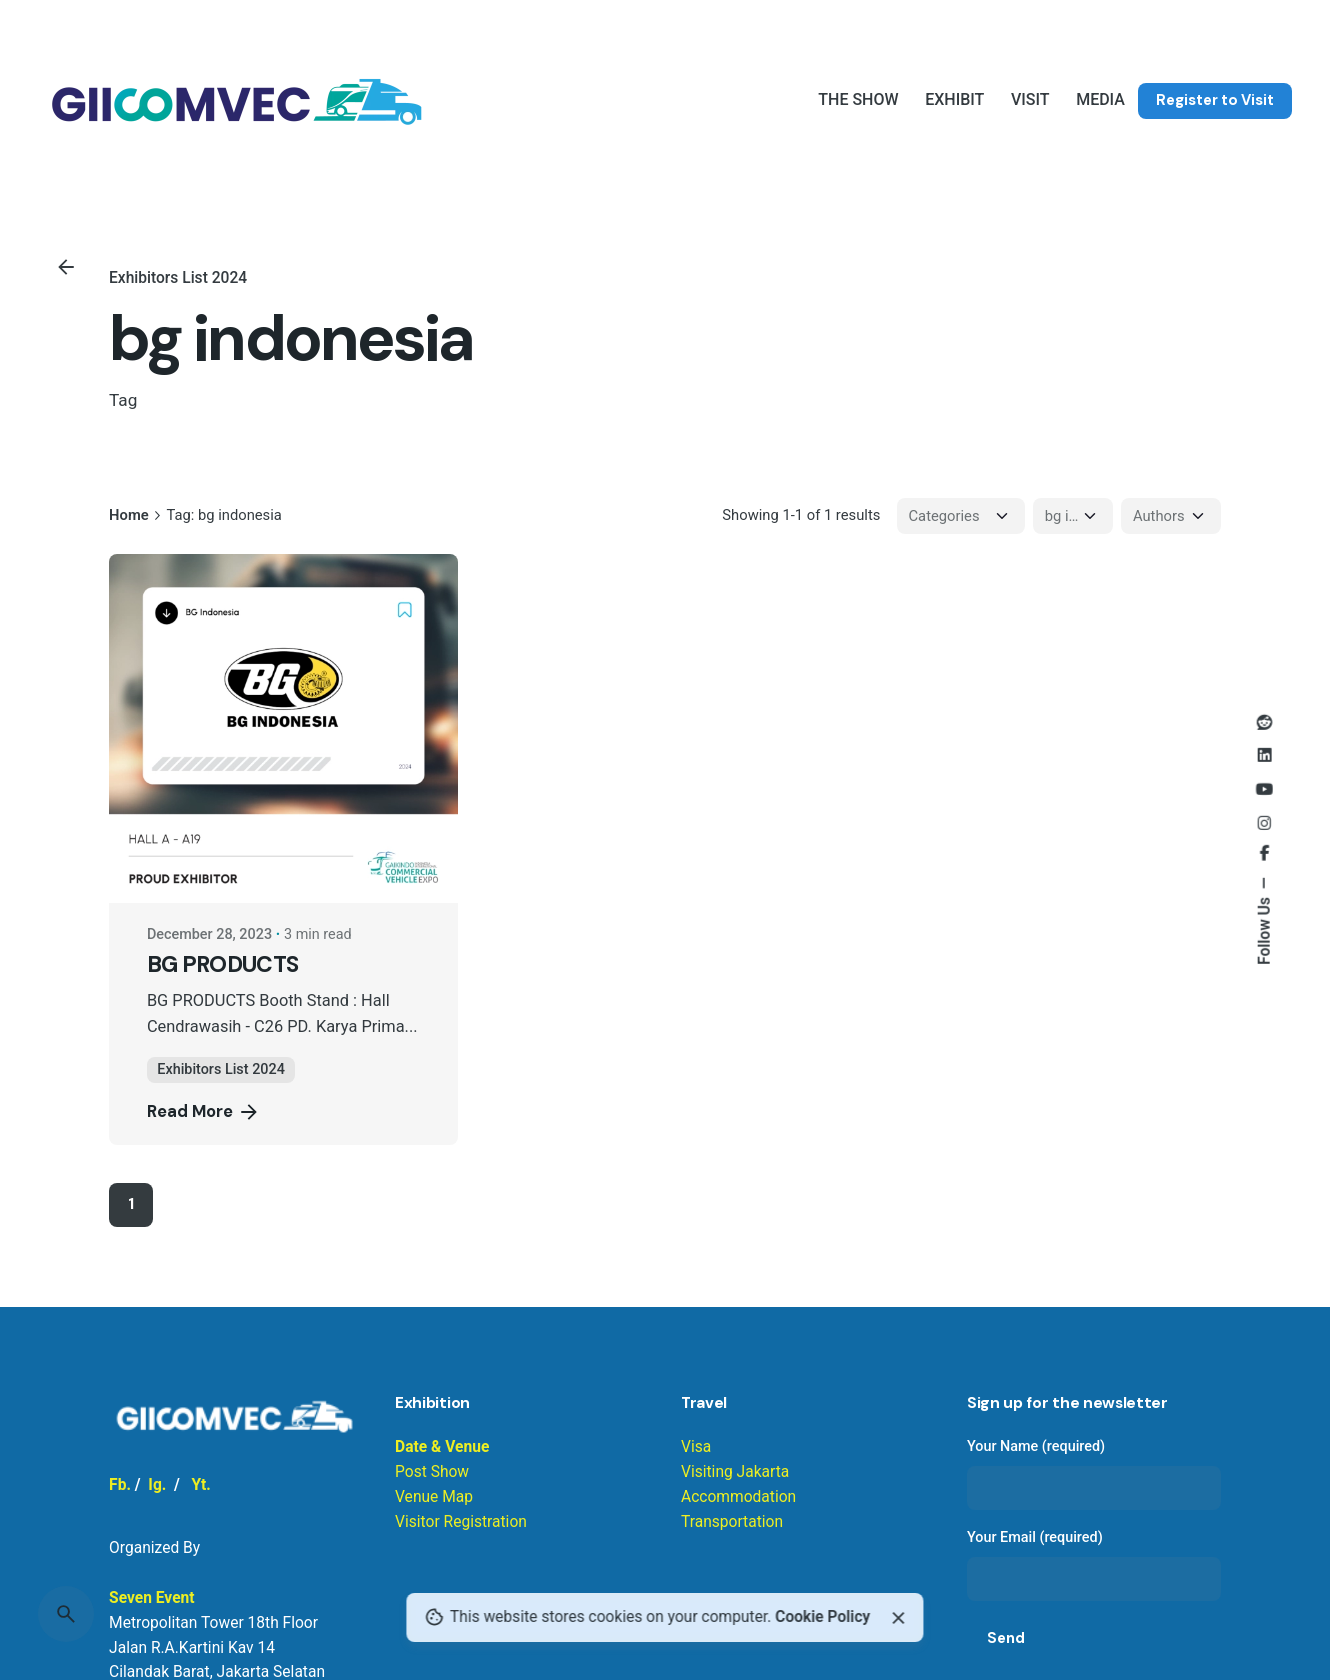 Image resolution: width=1330 pixels, height=1680 pixels. I want to click on Visitor Registration, so click(461, 1522).